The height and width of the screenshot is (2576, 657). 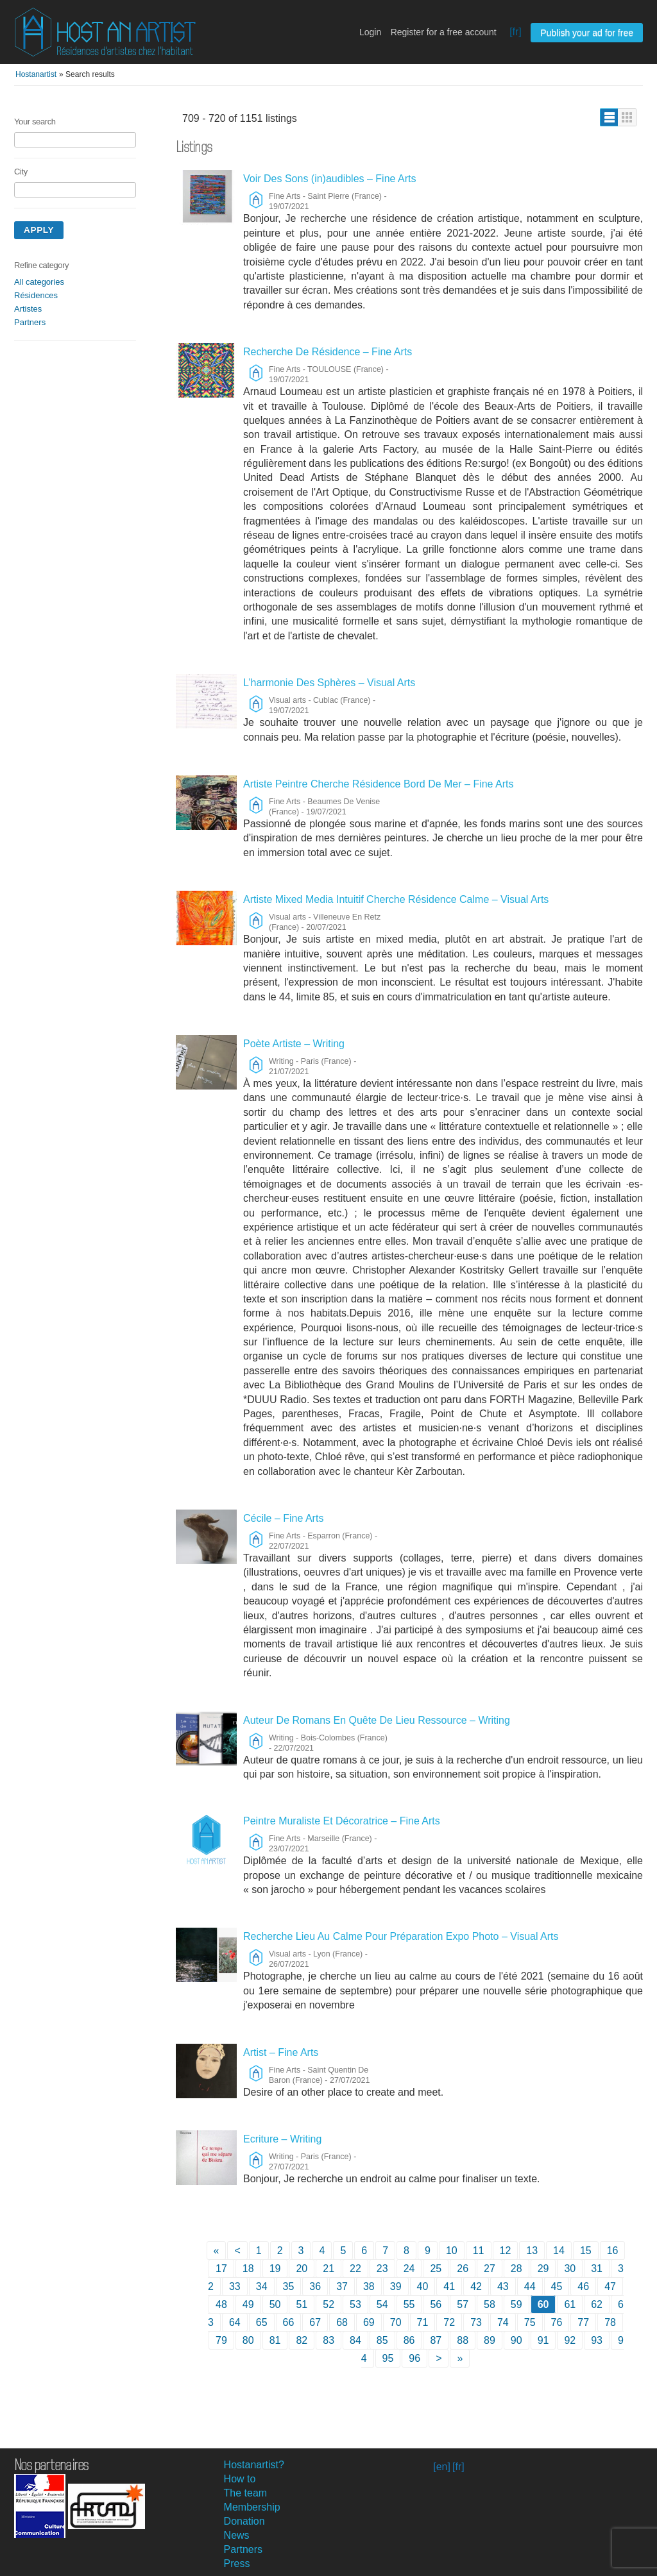 What do you see at coordinates (449, 2286) in the screenshot?
I see `41` at bounding box center [449, 2286].